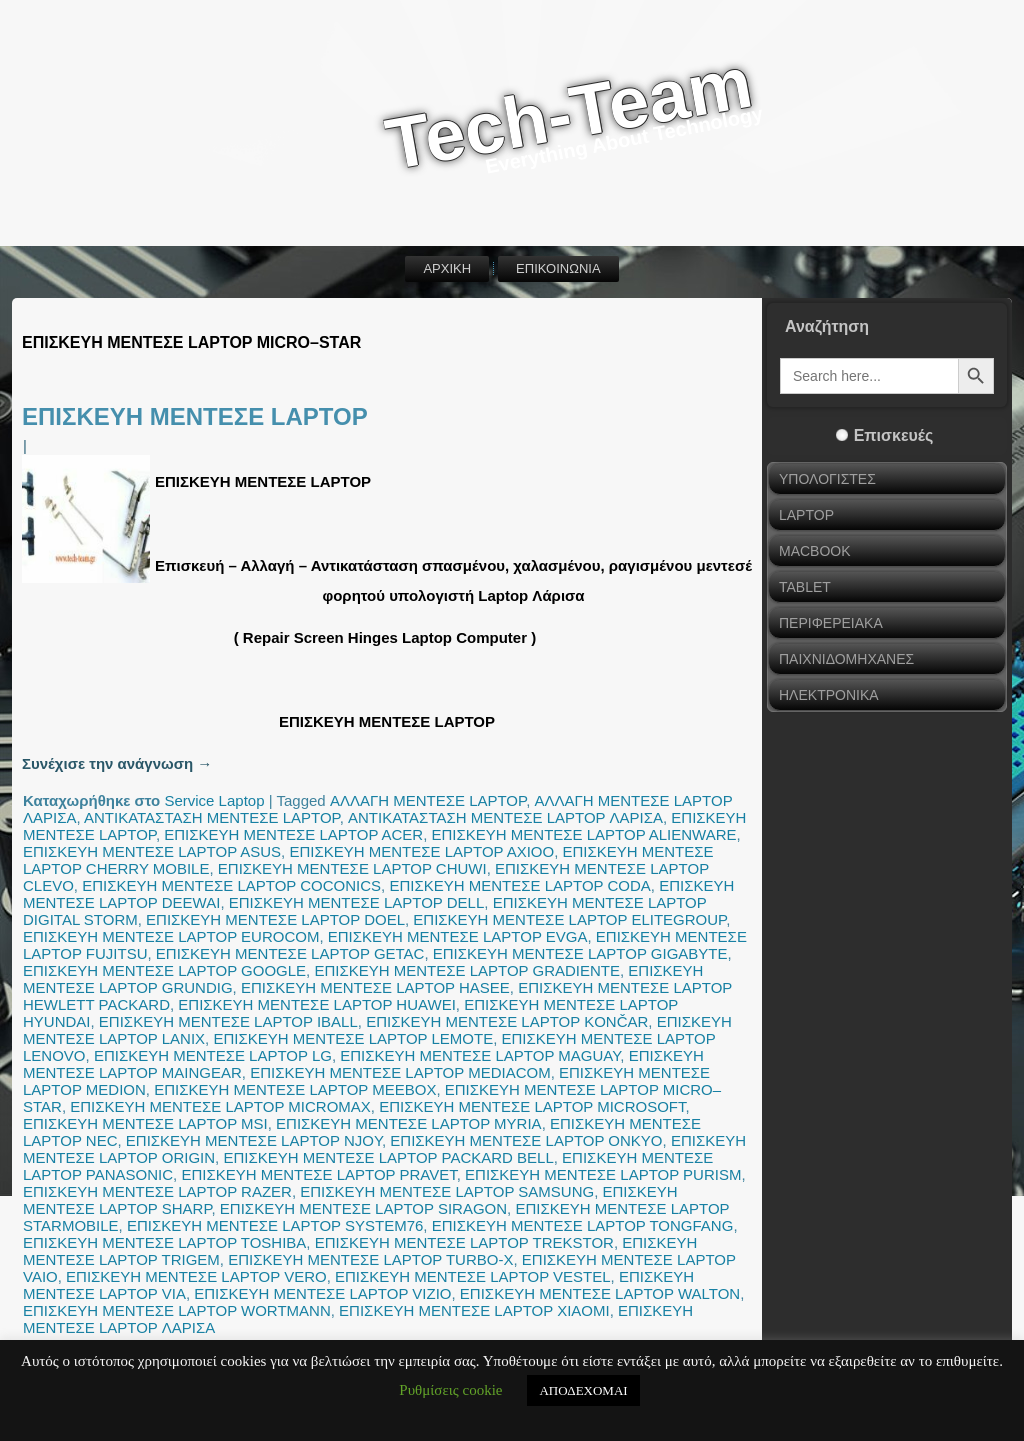 Image resolution: width=1024 pixels, height=1441 pixels. Describe the element at coordinates (421, 851) in the screenshot. I see `ΕΠΙΣΚΕΥΗ ΜΕΝΤΕΣΕ LAPTOP AXIOO` at that location.